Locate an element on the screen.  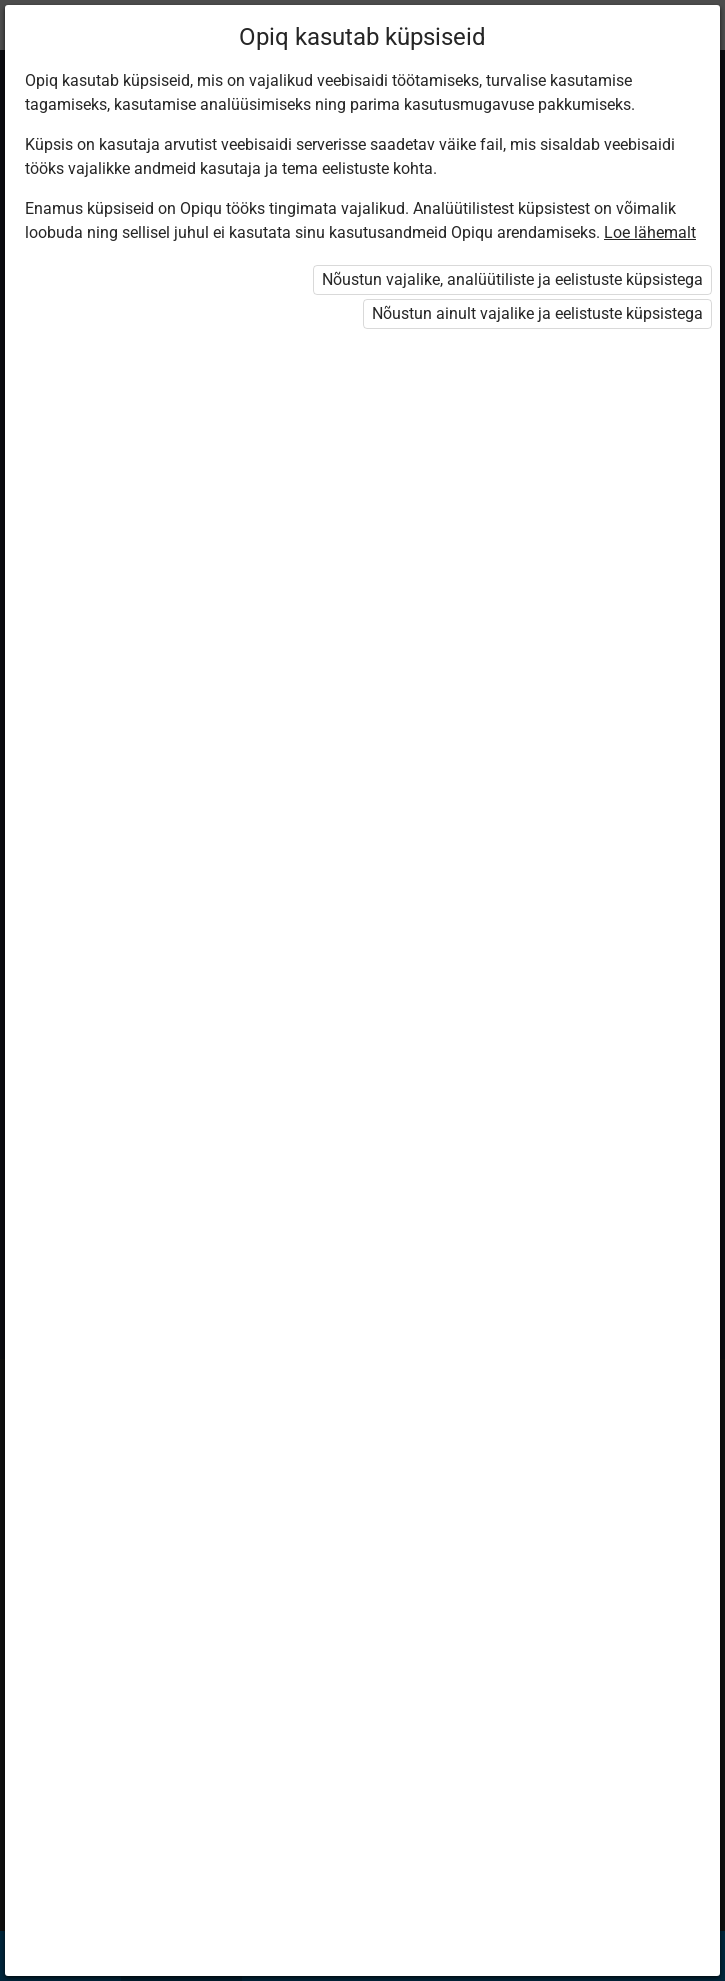
Loe lähemalt is located at coordinates (650, 232).